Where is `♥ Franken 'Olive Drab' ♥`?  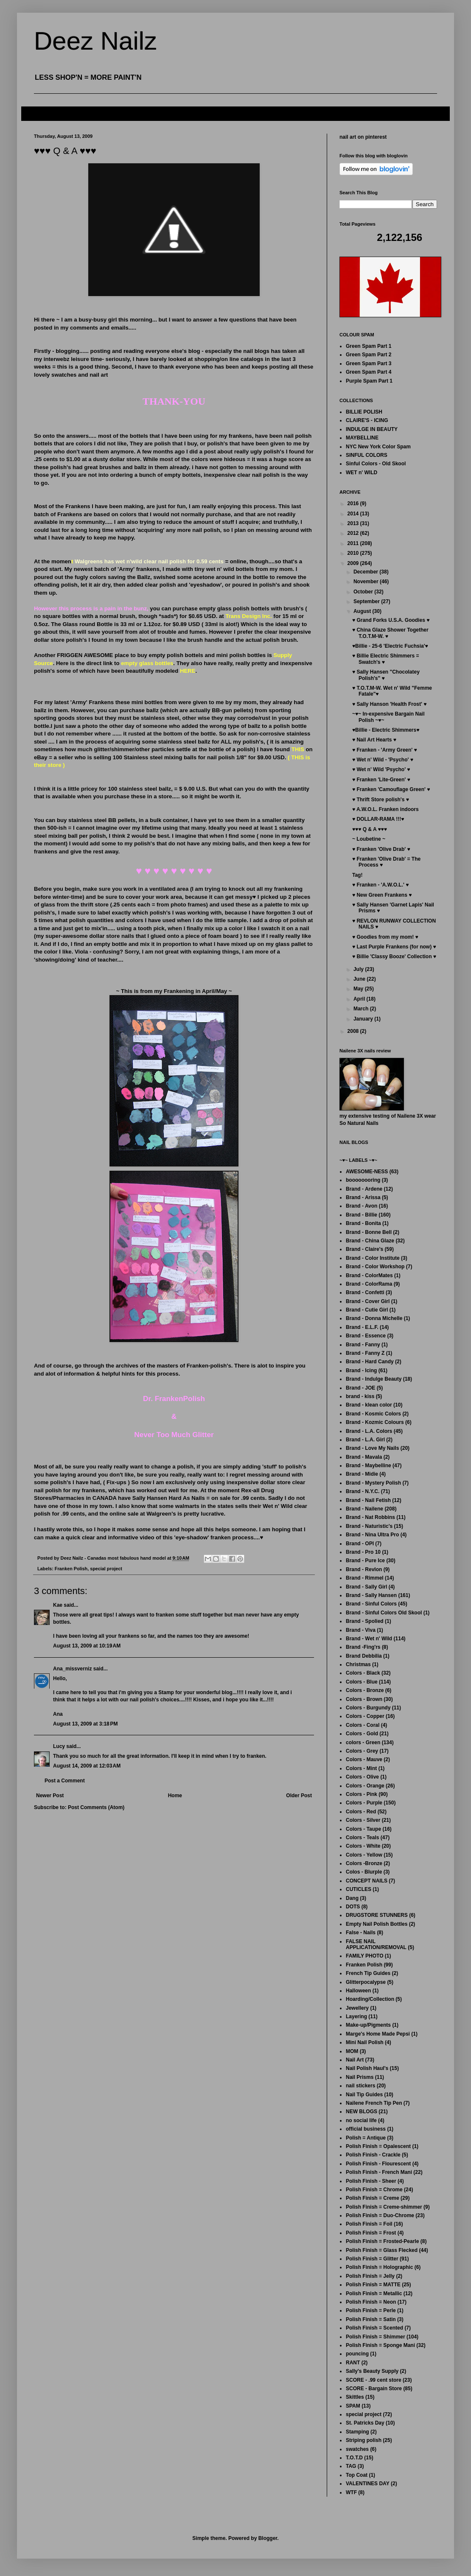
♥ Franken 'Olive Drab' ♥ is located at coordinates (381, 849).